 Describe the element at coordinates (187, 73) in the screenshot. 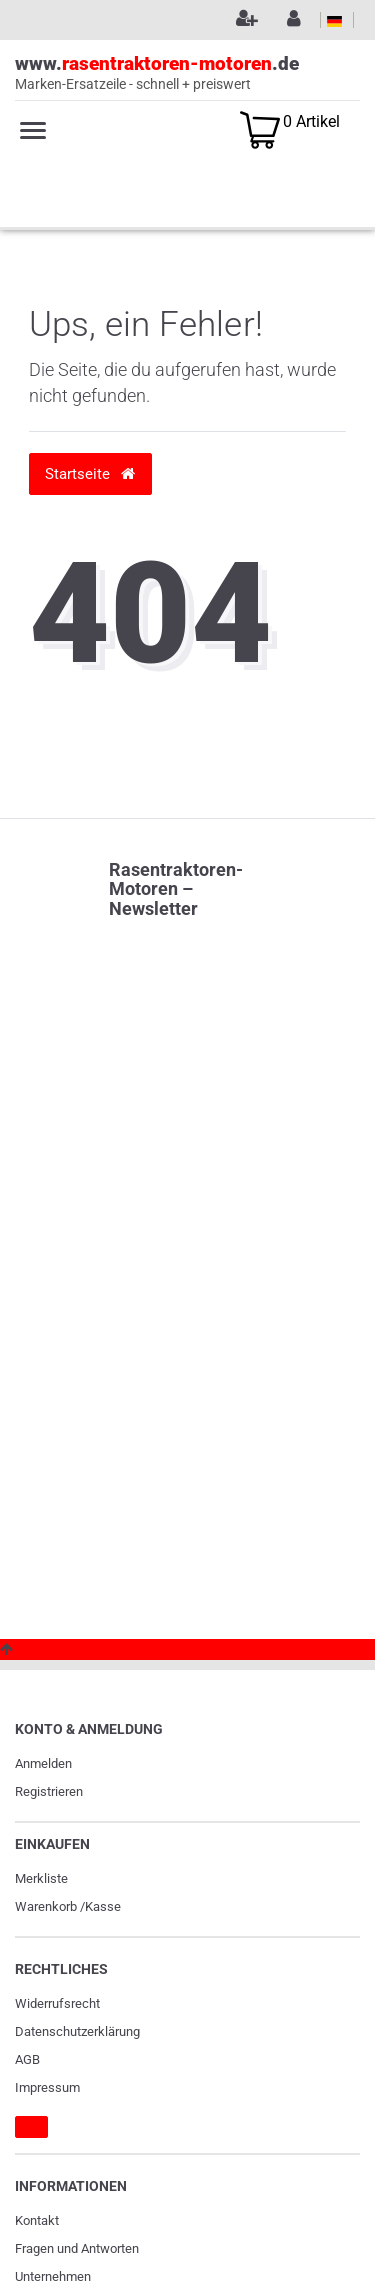

I see `www..de` at that location.